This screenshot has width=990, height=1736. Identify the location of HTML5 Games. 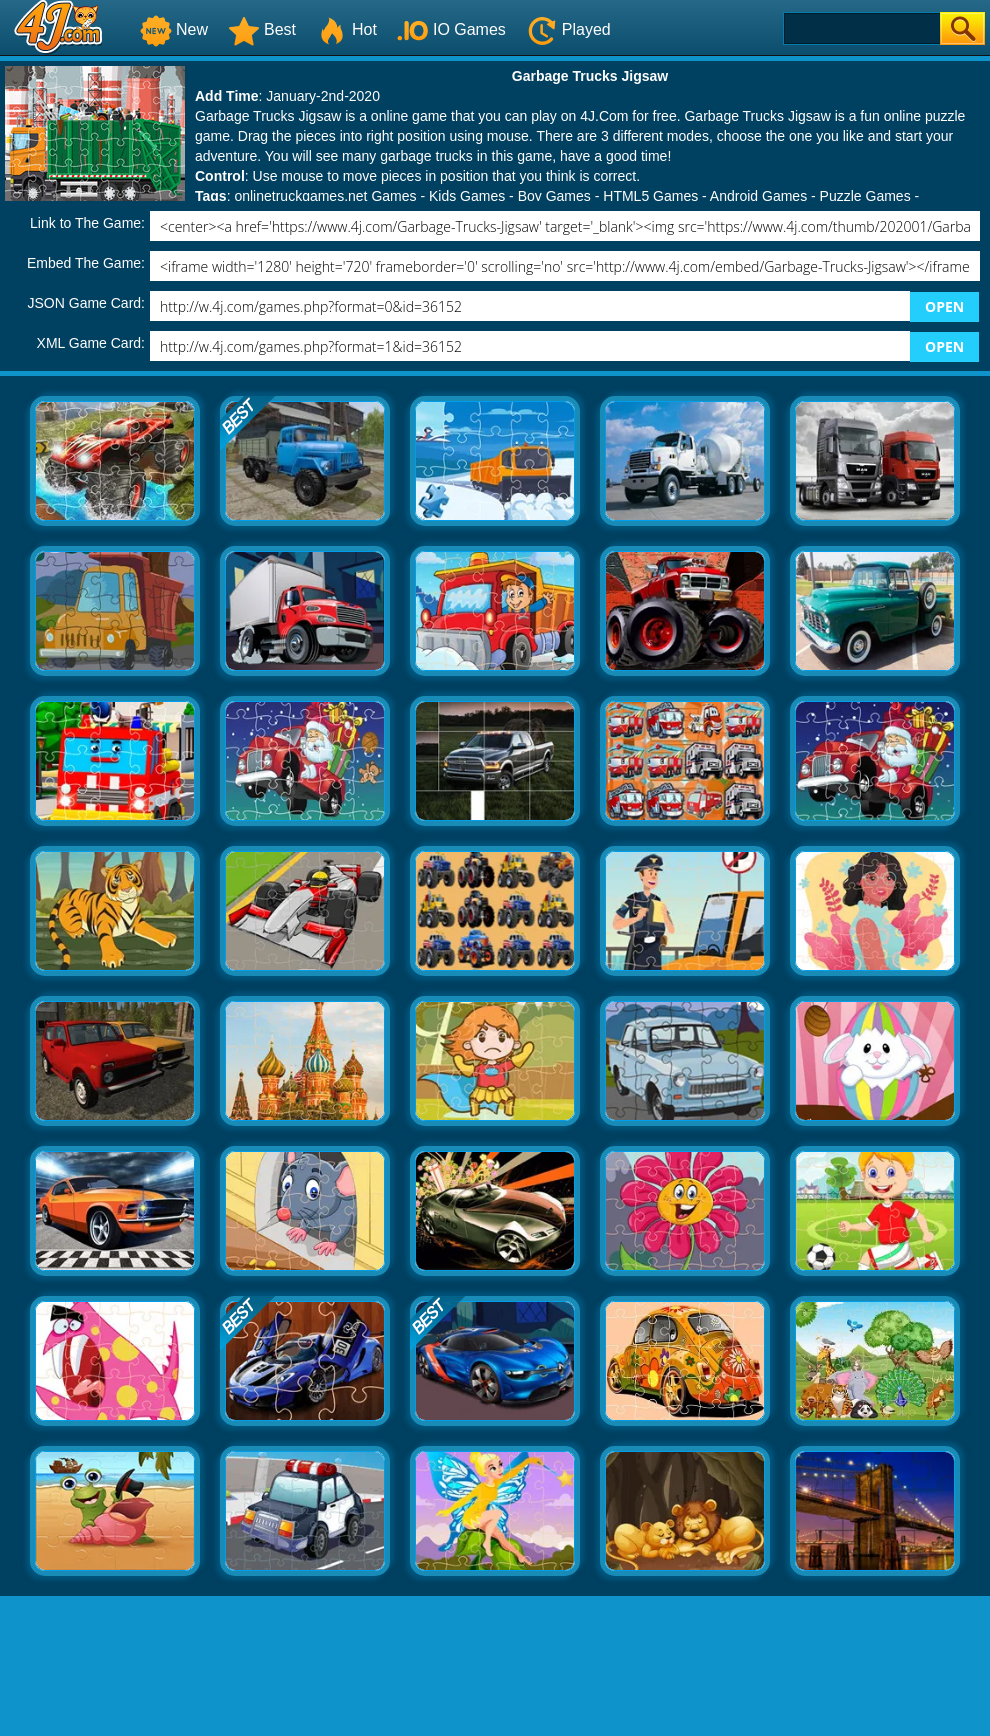
(650, 196).